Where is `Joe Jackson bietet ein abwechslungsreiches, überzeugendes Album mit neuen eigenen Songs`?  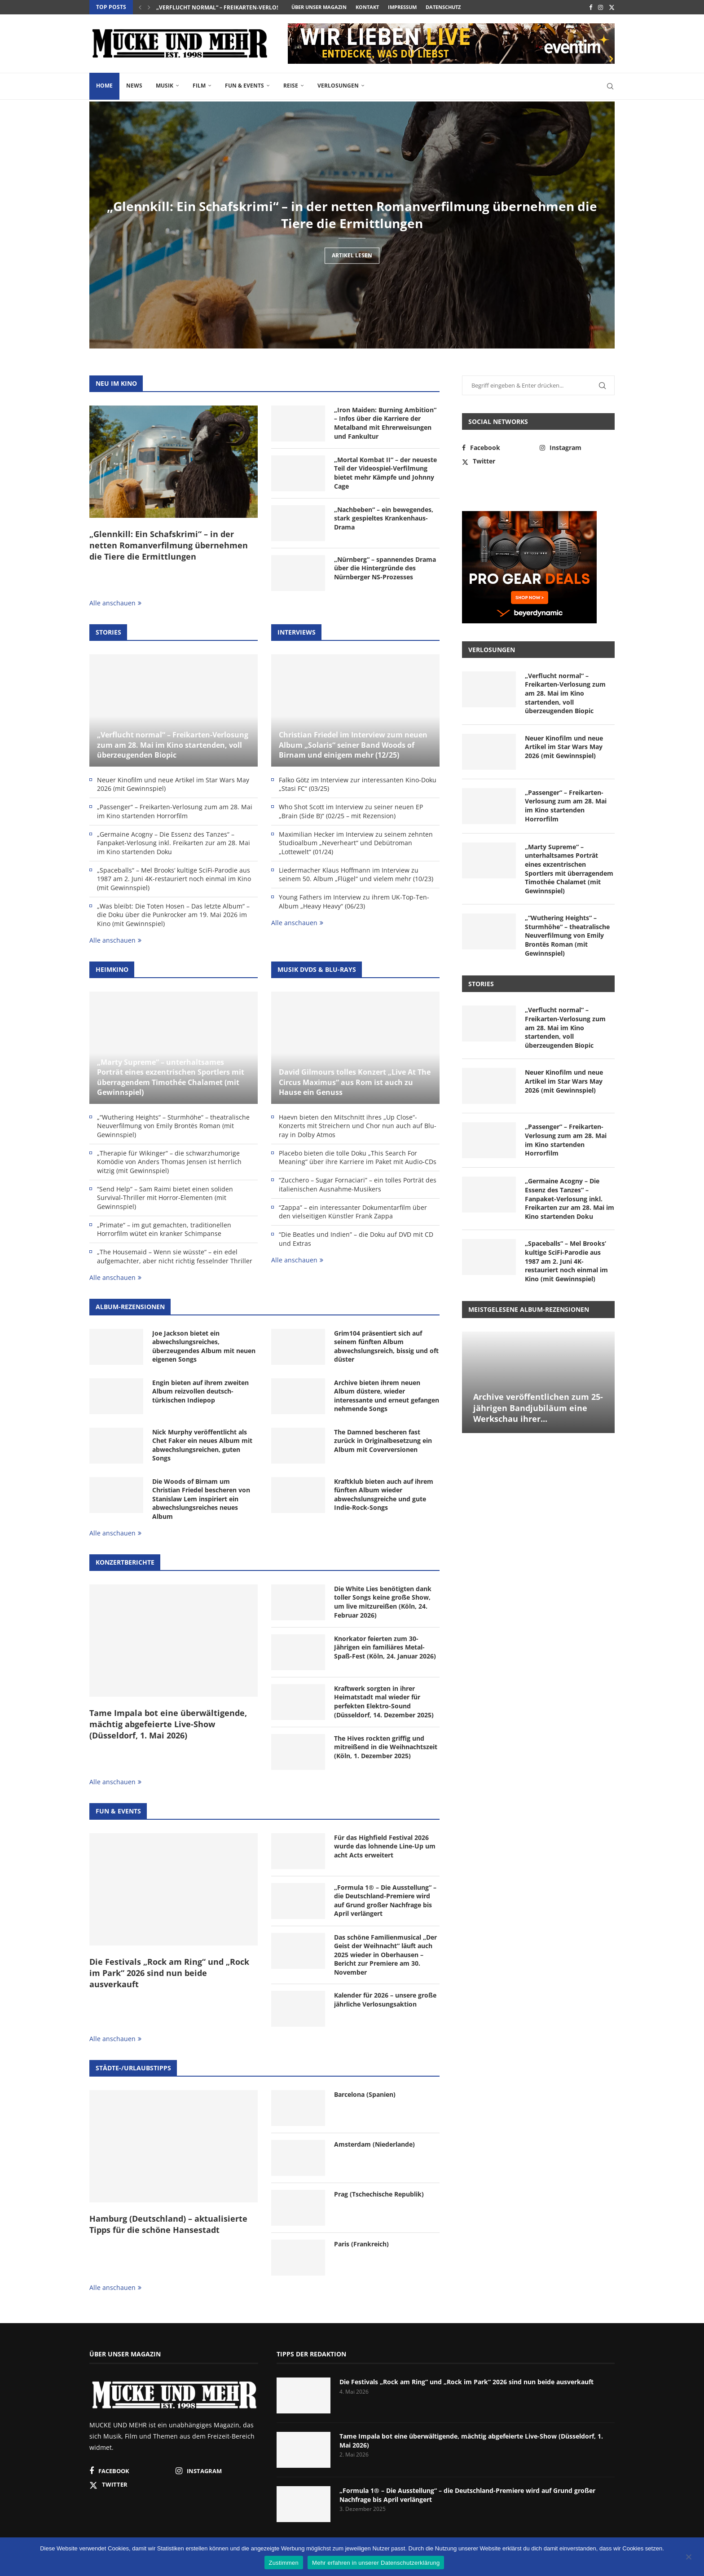 Joe Jackson bietet ein abwechslungsreiches, überzeugendes Album mit neuen eigenen Songs is located at coordinates (203, 1346).